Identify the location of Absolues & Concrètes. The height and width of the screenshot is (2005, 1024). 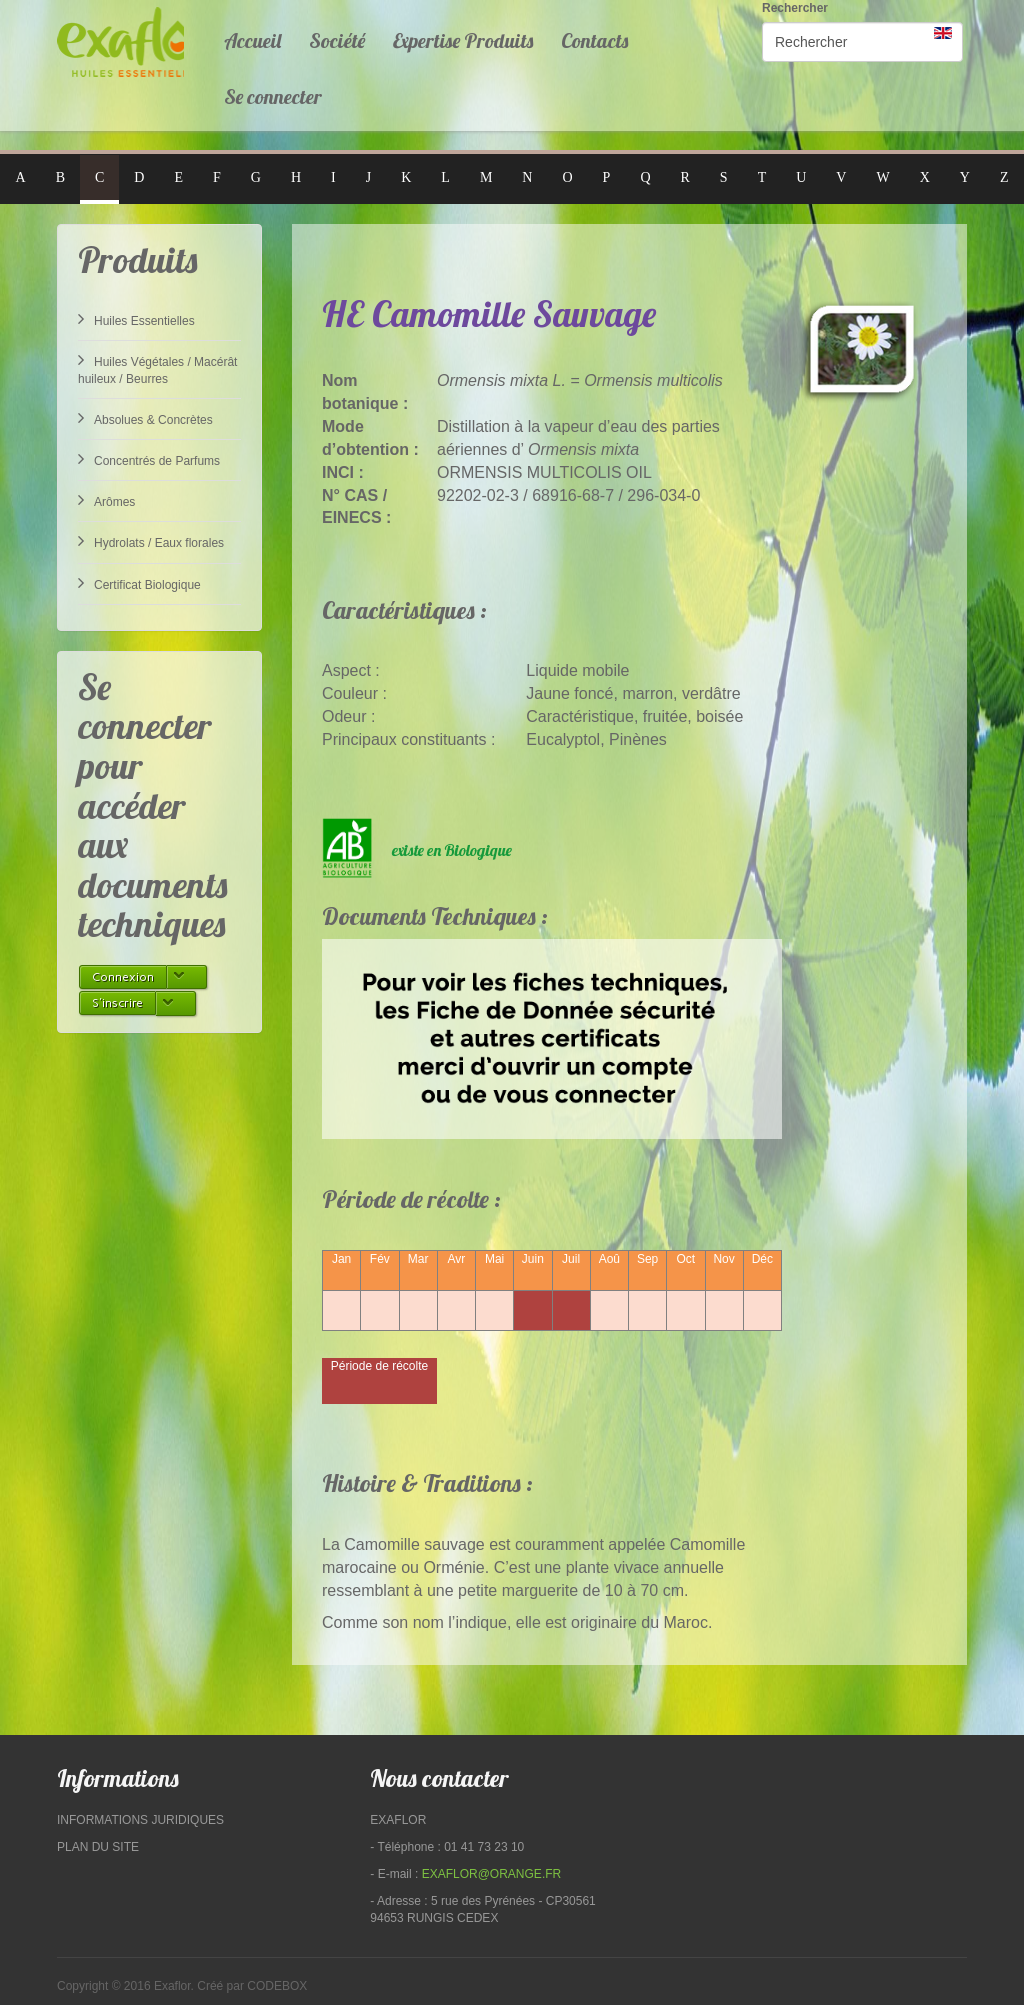
(145, 418).